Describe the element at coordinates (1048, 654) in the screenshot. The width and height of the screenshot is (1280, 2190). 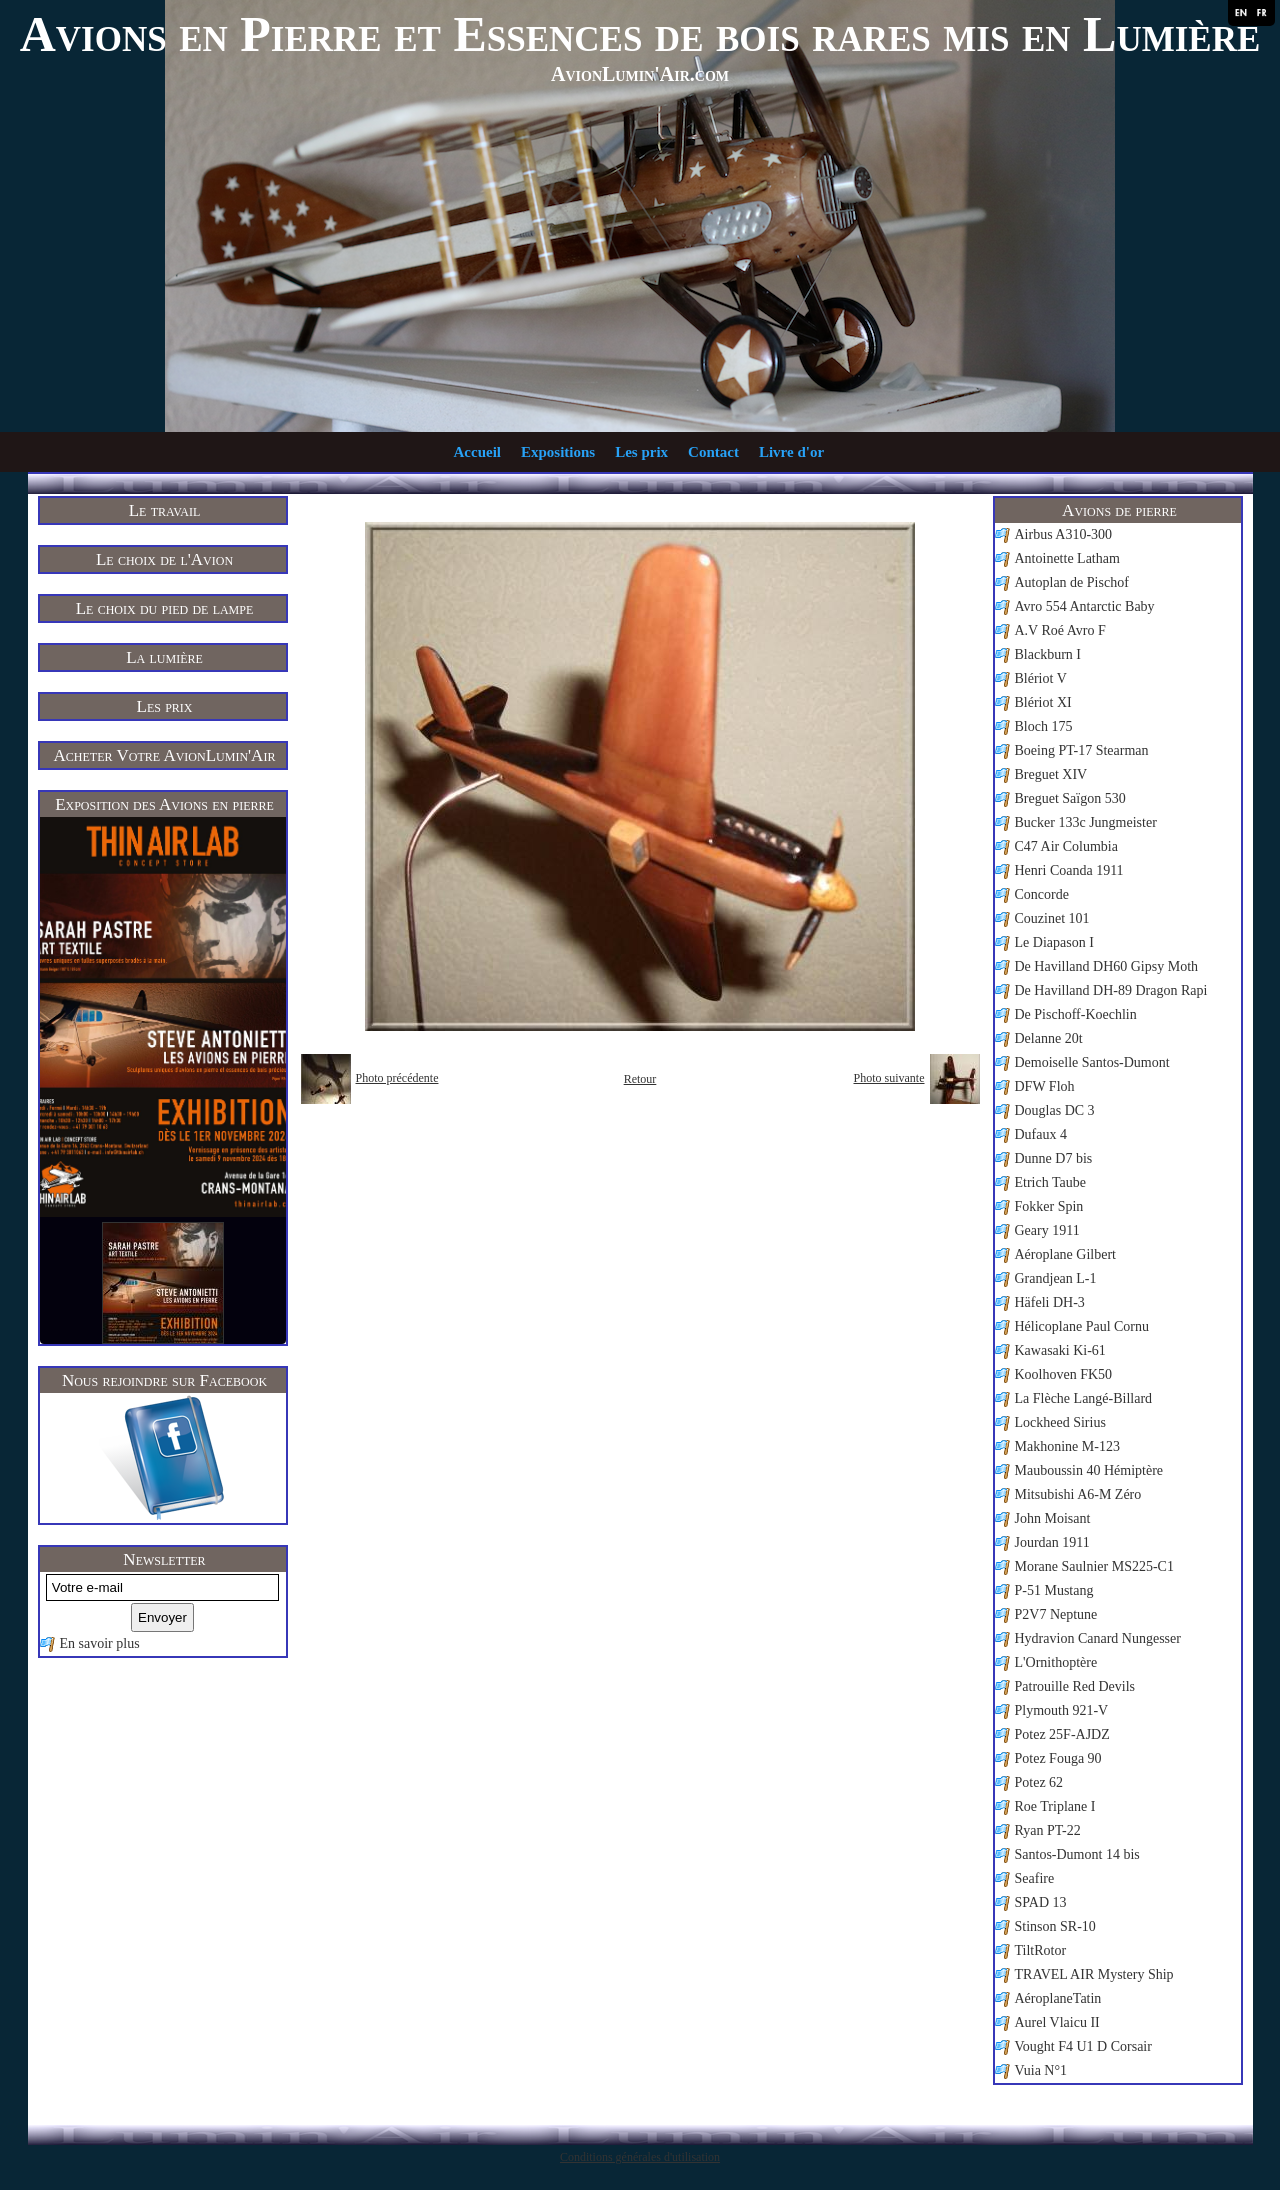
I see `Blackburn I` at that location.